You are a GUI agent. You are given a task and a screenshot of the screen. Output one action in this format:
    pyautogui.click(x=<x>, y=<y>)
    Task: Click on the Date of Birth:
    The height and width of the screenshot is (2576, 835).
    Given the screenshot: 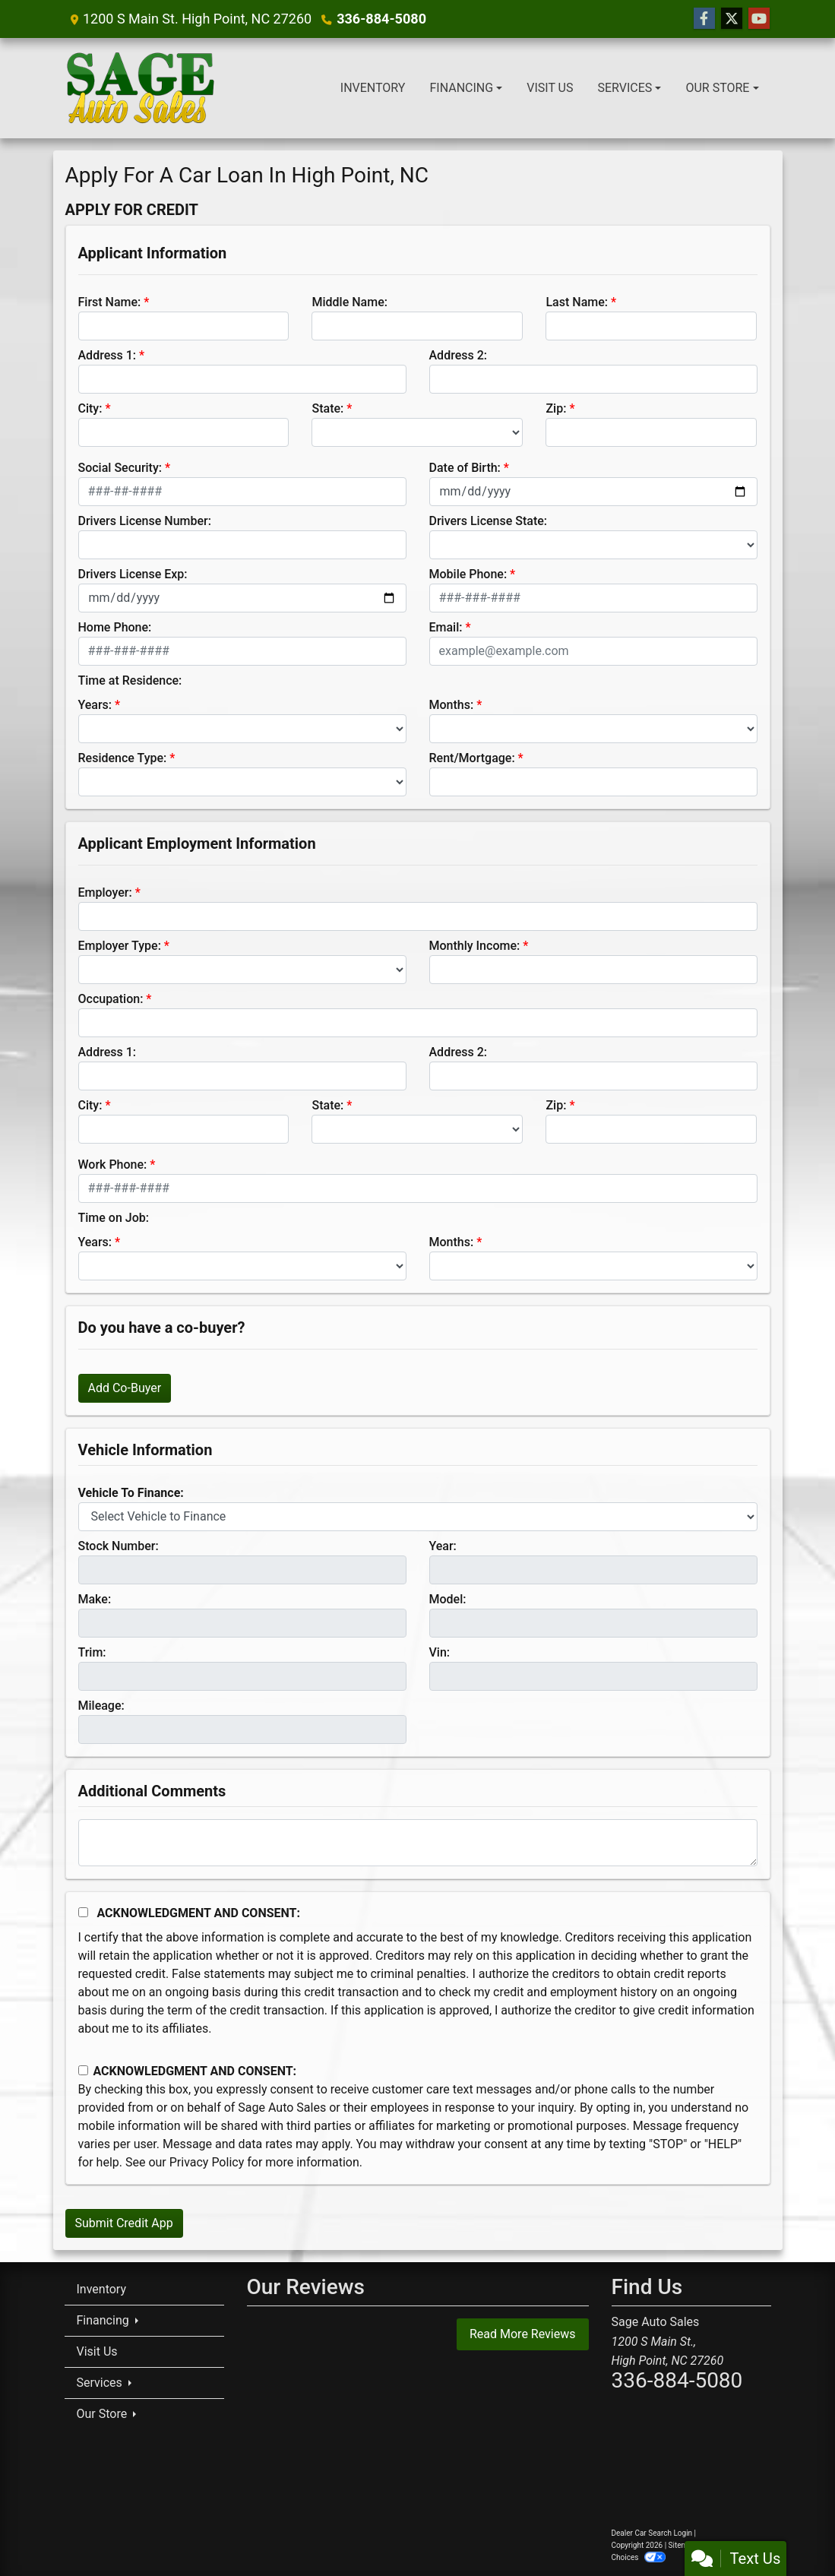 What is the action you would take?
    pyautogui.click(x=465, y=467)
    